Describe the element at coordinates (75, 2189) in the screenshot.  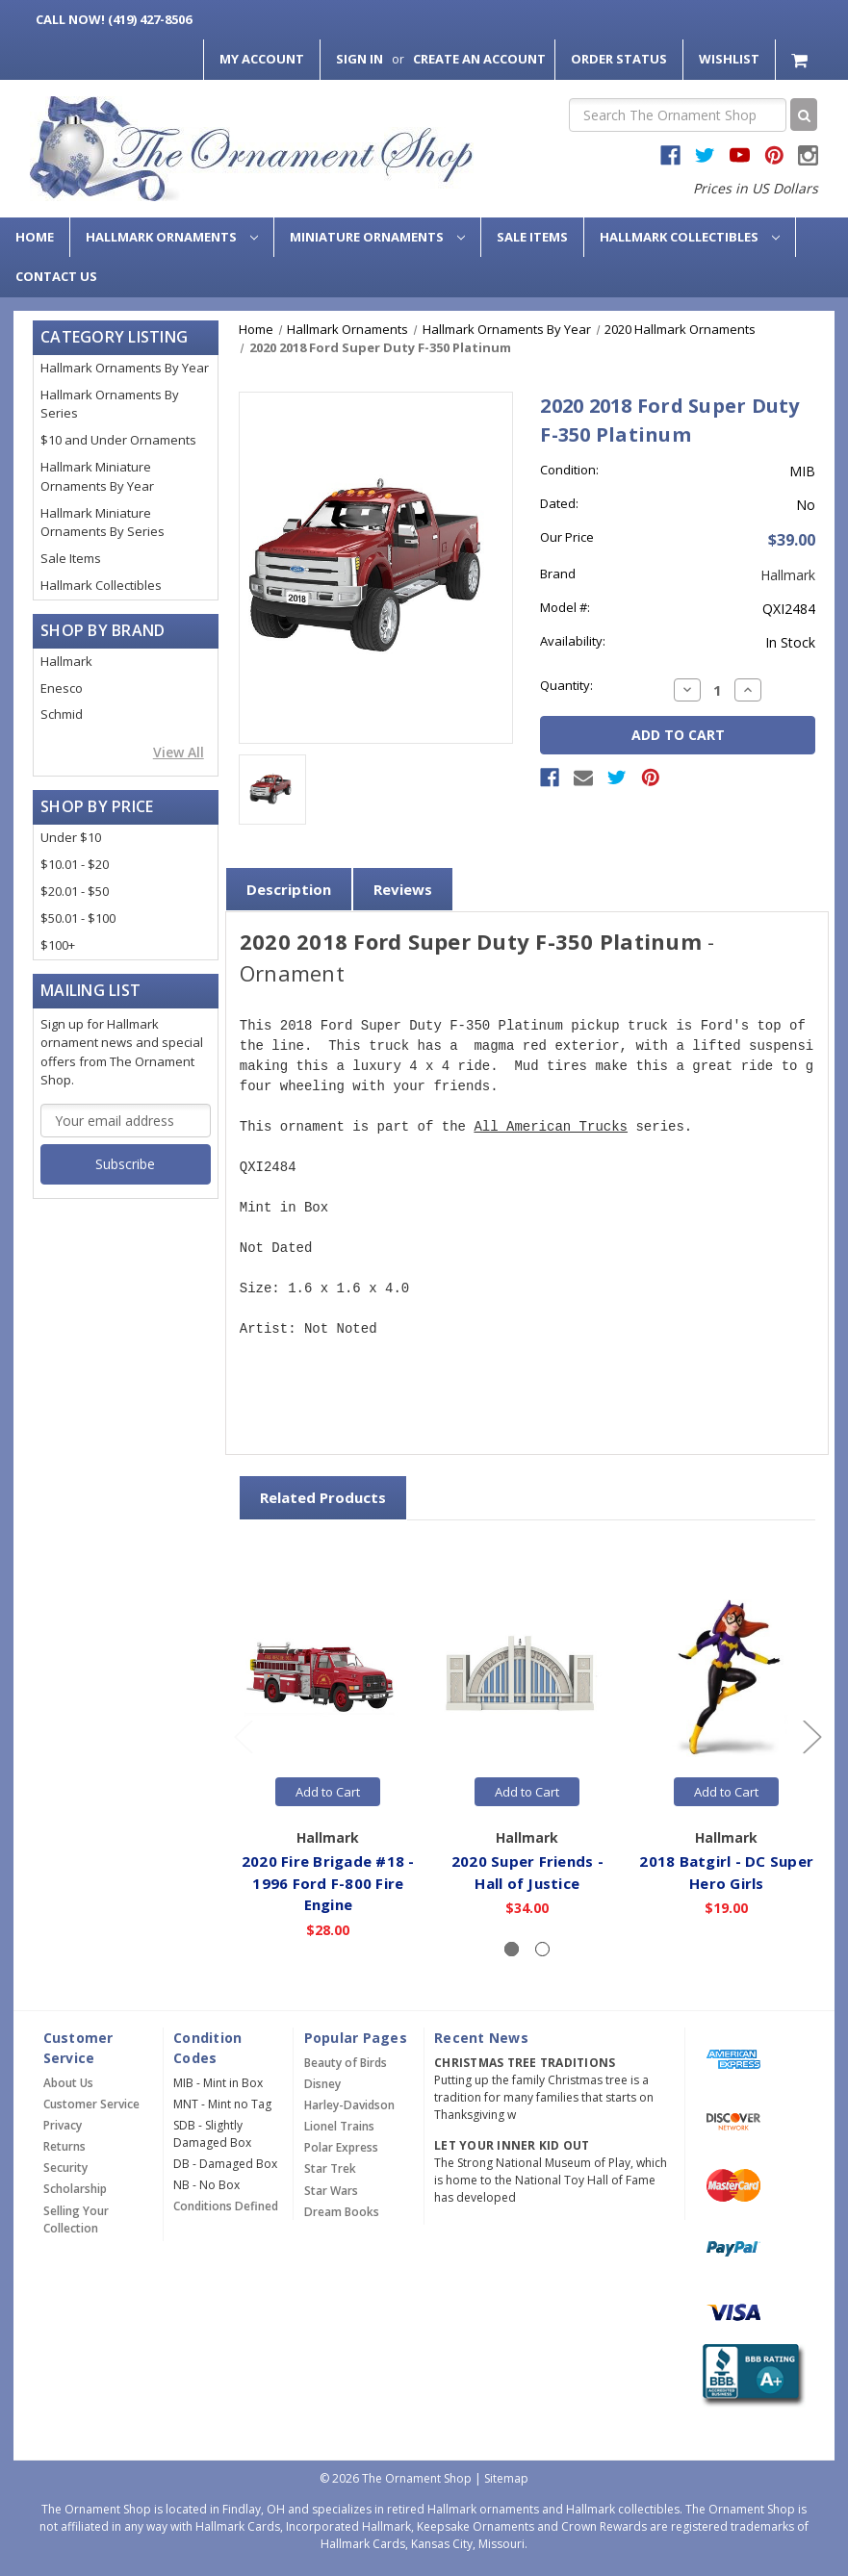
I see `Scholarship` at that location.